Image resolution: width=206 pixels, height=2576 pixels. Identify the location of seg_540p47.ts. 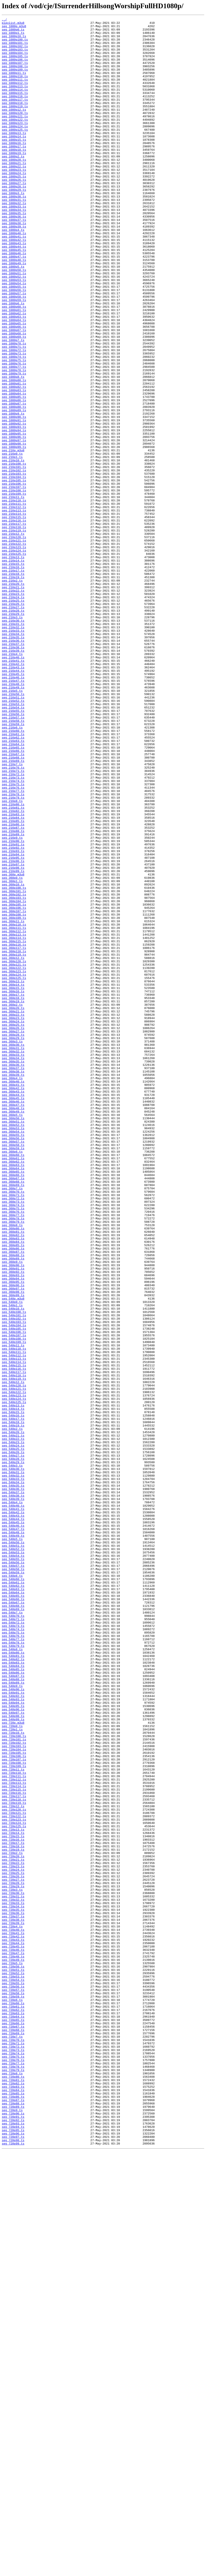
(13, 1831).